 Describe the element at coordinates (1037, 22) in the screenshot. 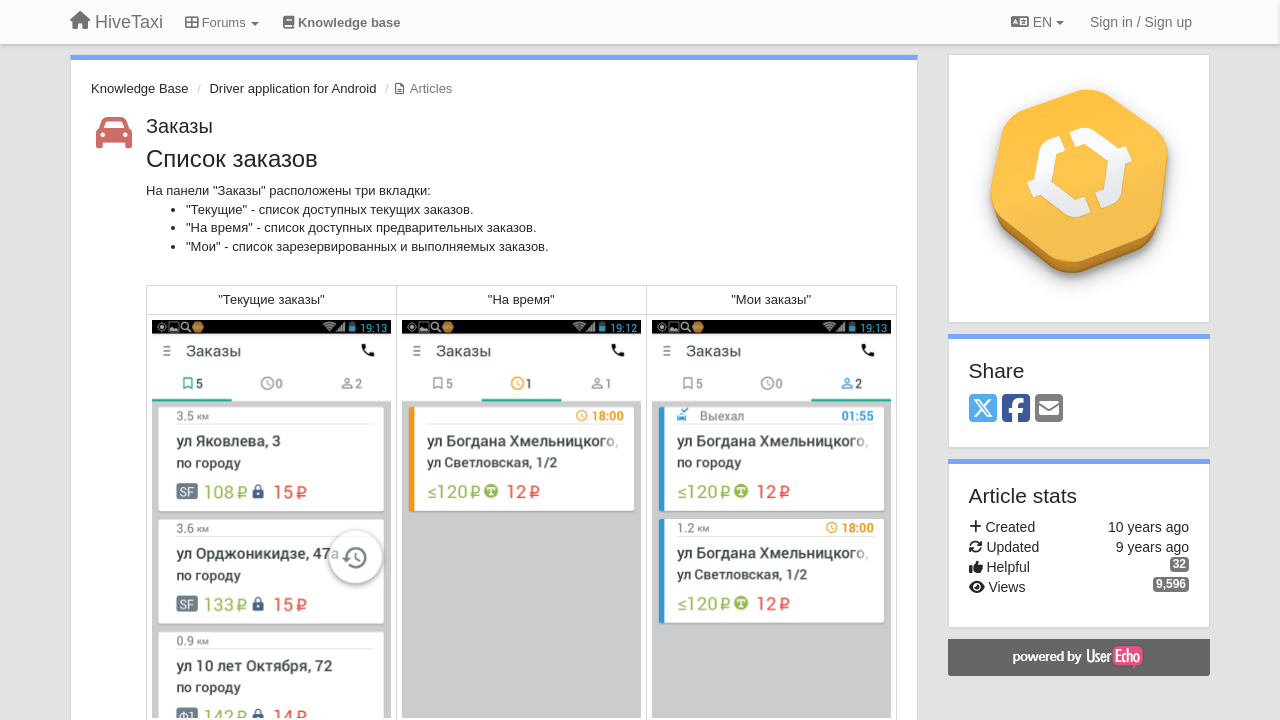

I see `EN` at that location.